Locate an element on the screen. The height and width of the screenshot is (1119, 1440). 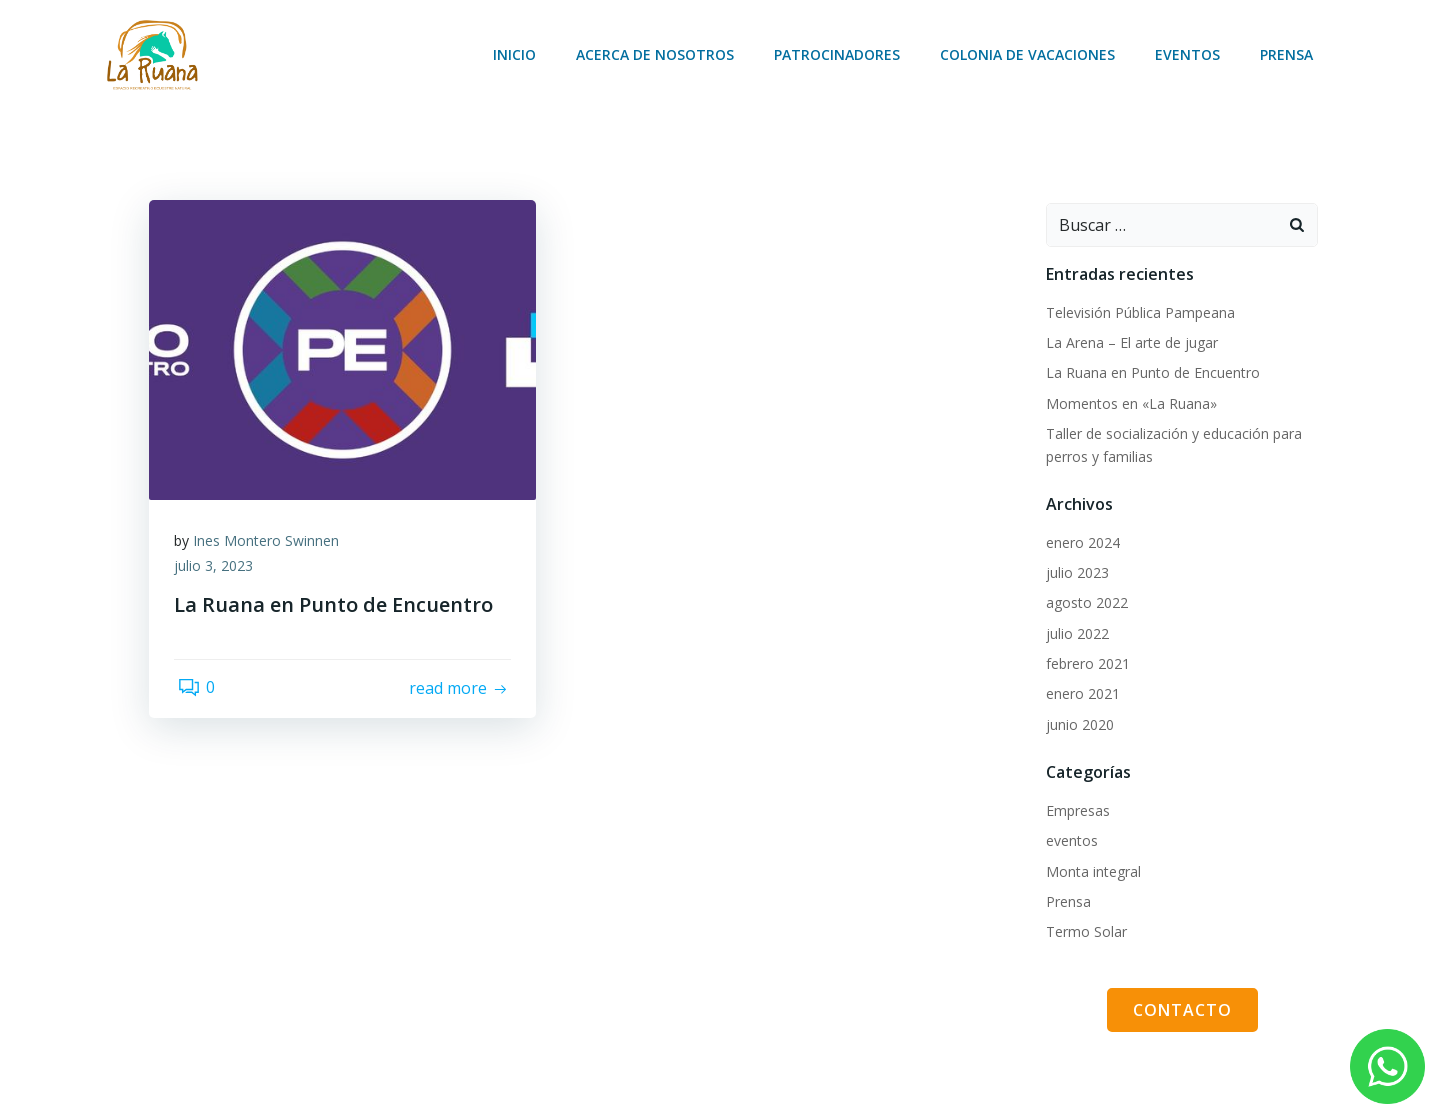
Televisión Pública Pampeana is located at coordinates (1137, 309).